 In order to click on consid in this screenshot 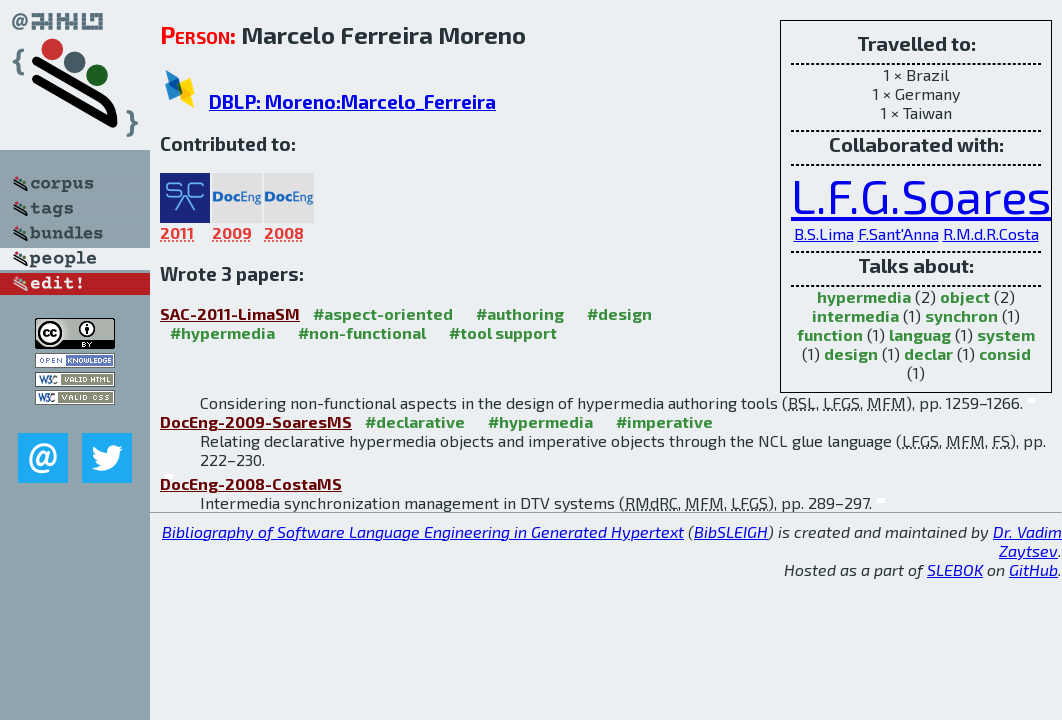, I will do `click(1005, 353)`.